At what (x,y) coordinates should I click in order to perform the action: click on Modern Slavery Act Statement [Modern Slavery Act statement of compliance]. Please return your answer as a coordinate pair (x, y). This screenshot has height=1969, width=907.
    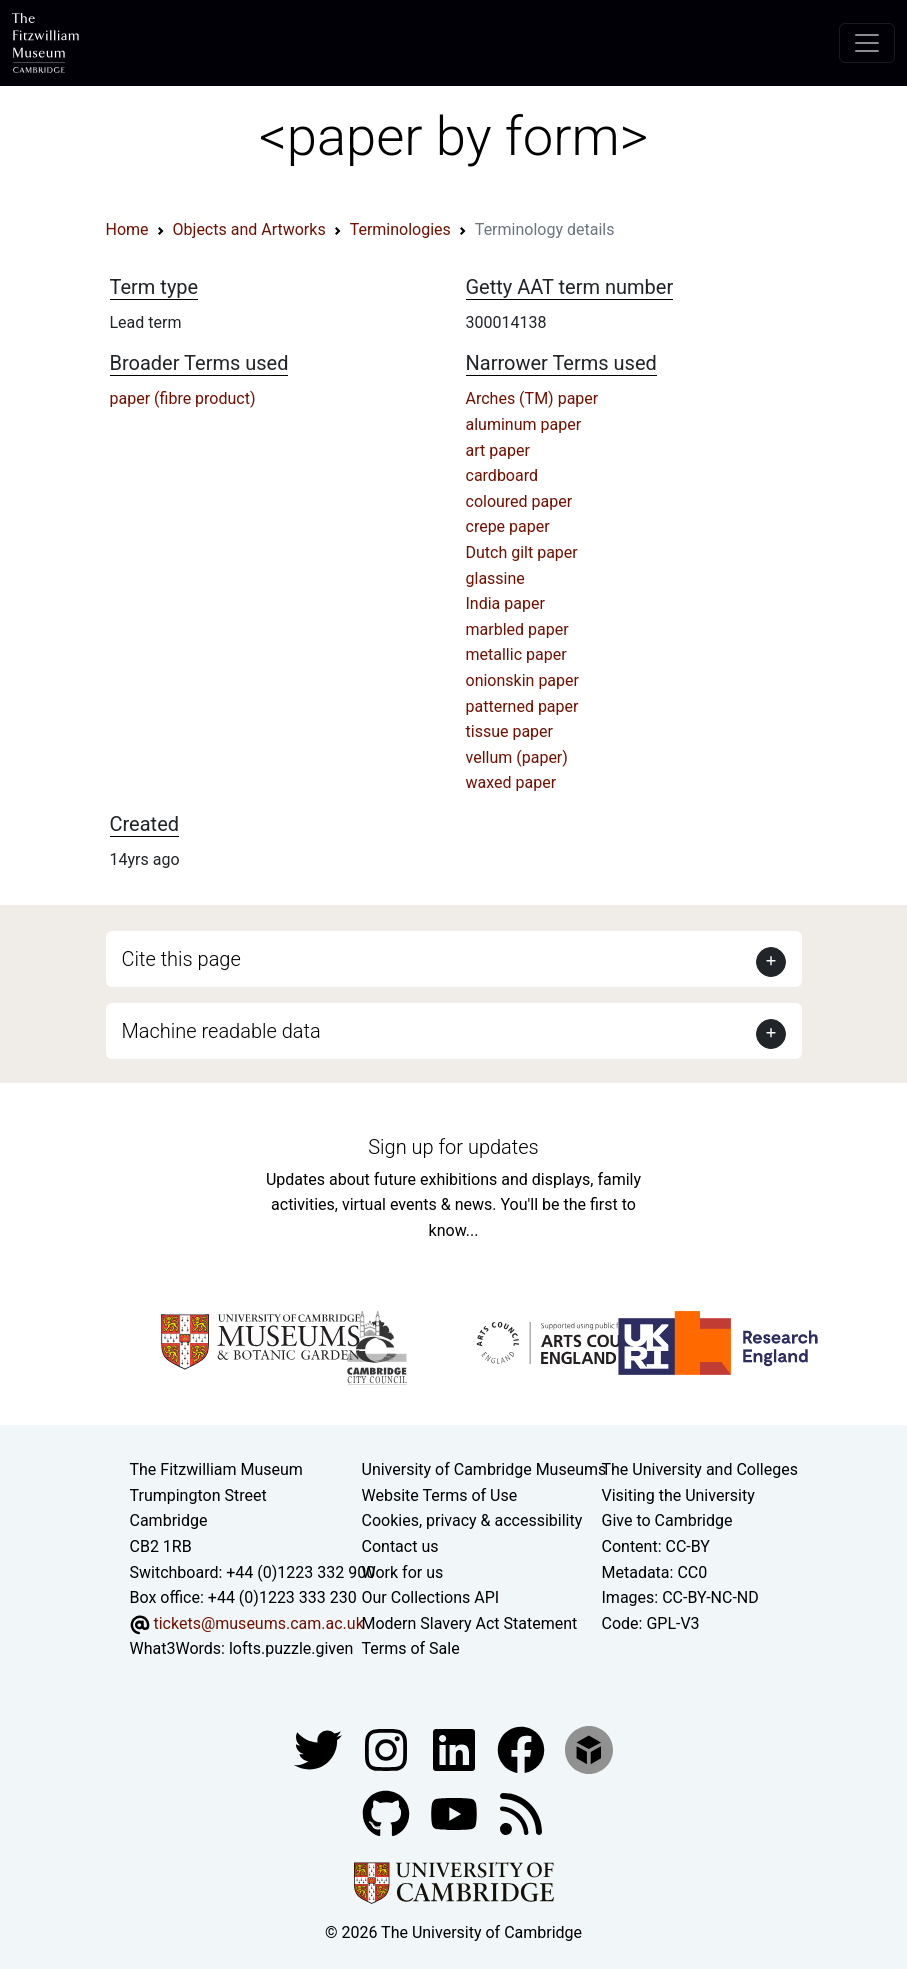
    Looking at the image, I should click on (470, 1623).